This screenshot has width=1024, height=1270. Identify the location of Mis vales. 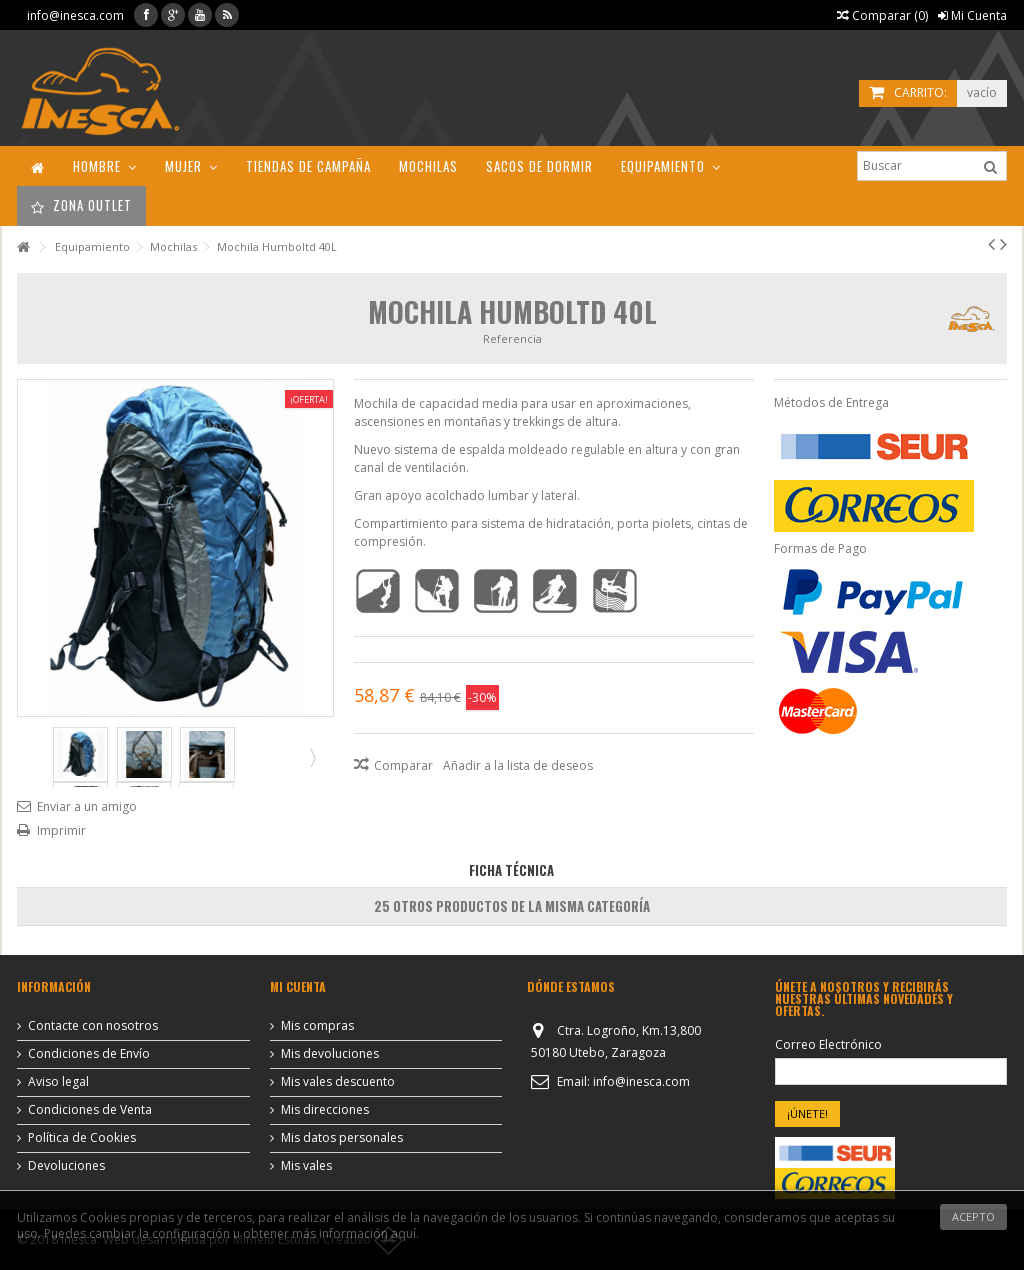
(306, 1166).